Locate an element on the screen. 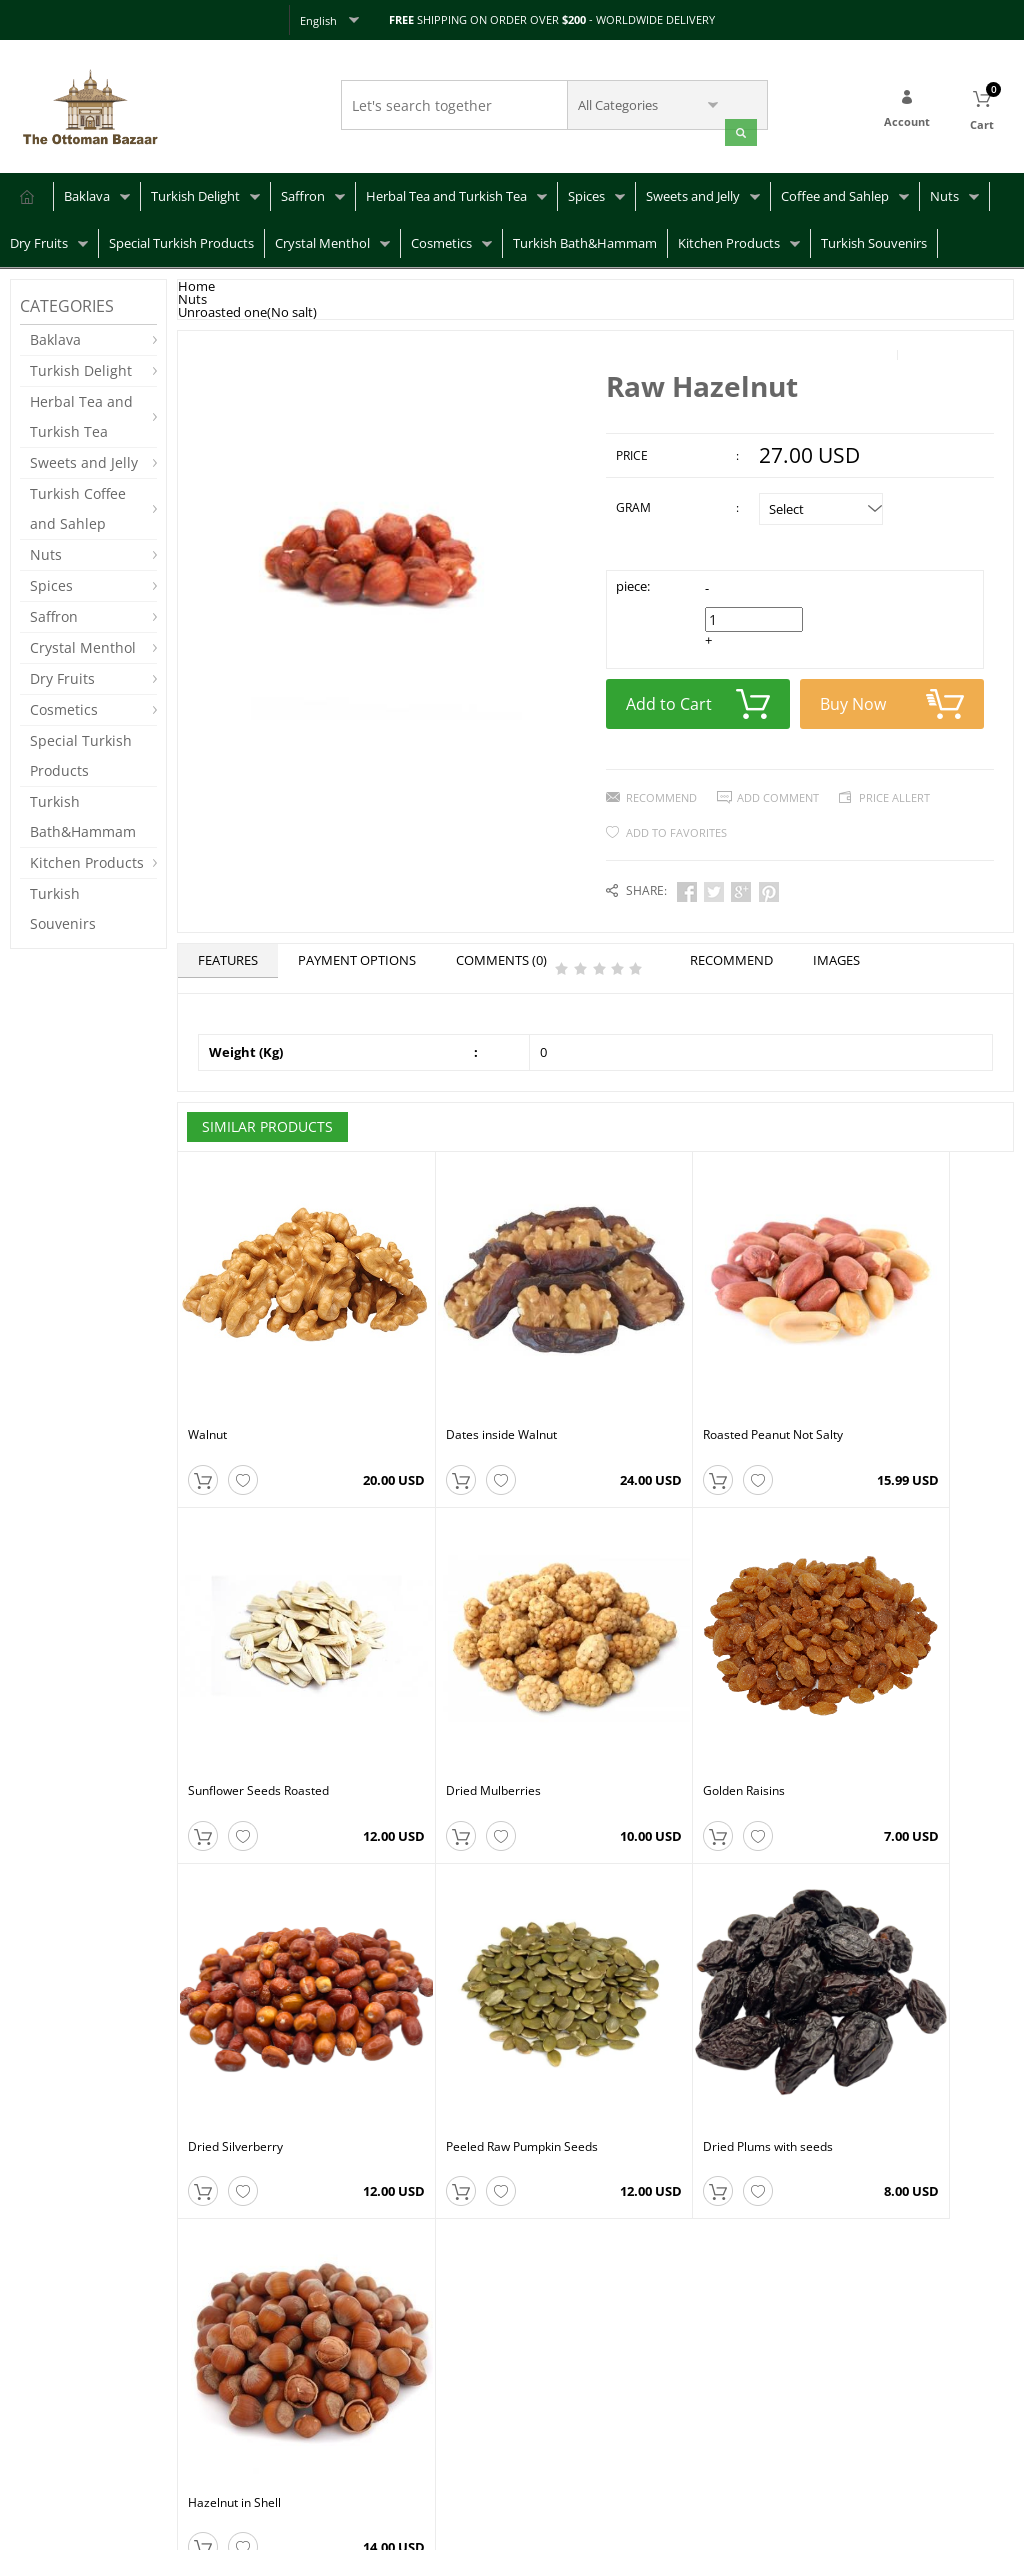 The width and height of the screenshot is (1024, 2550). Add to Cart is located at coordinates (698, 697).